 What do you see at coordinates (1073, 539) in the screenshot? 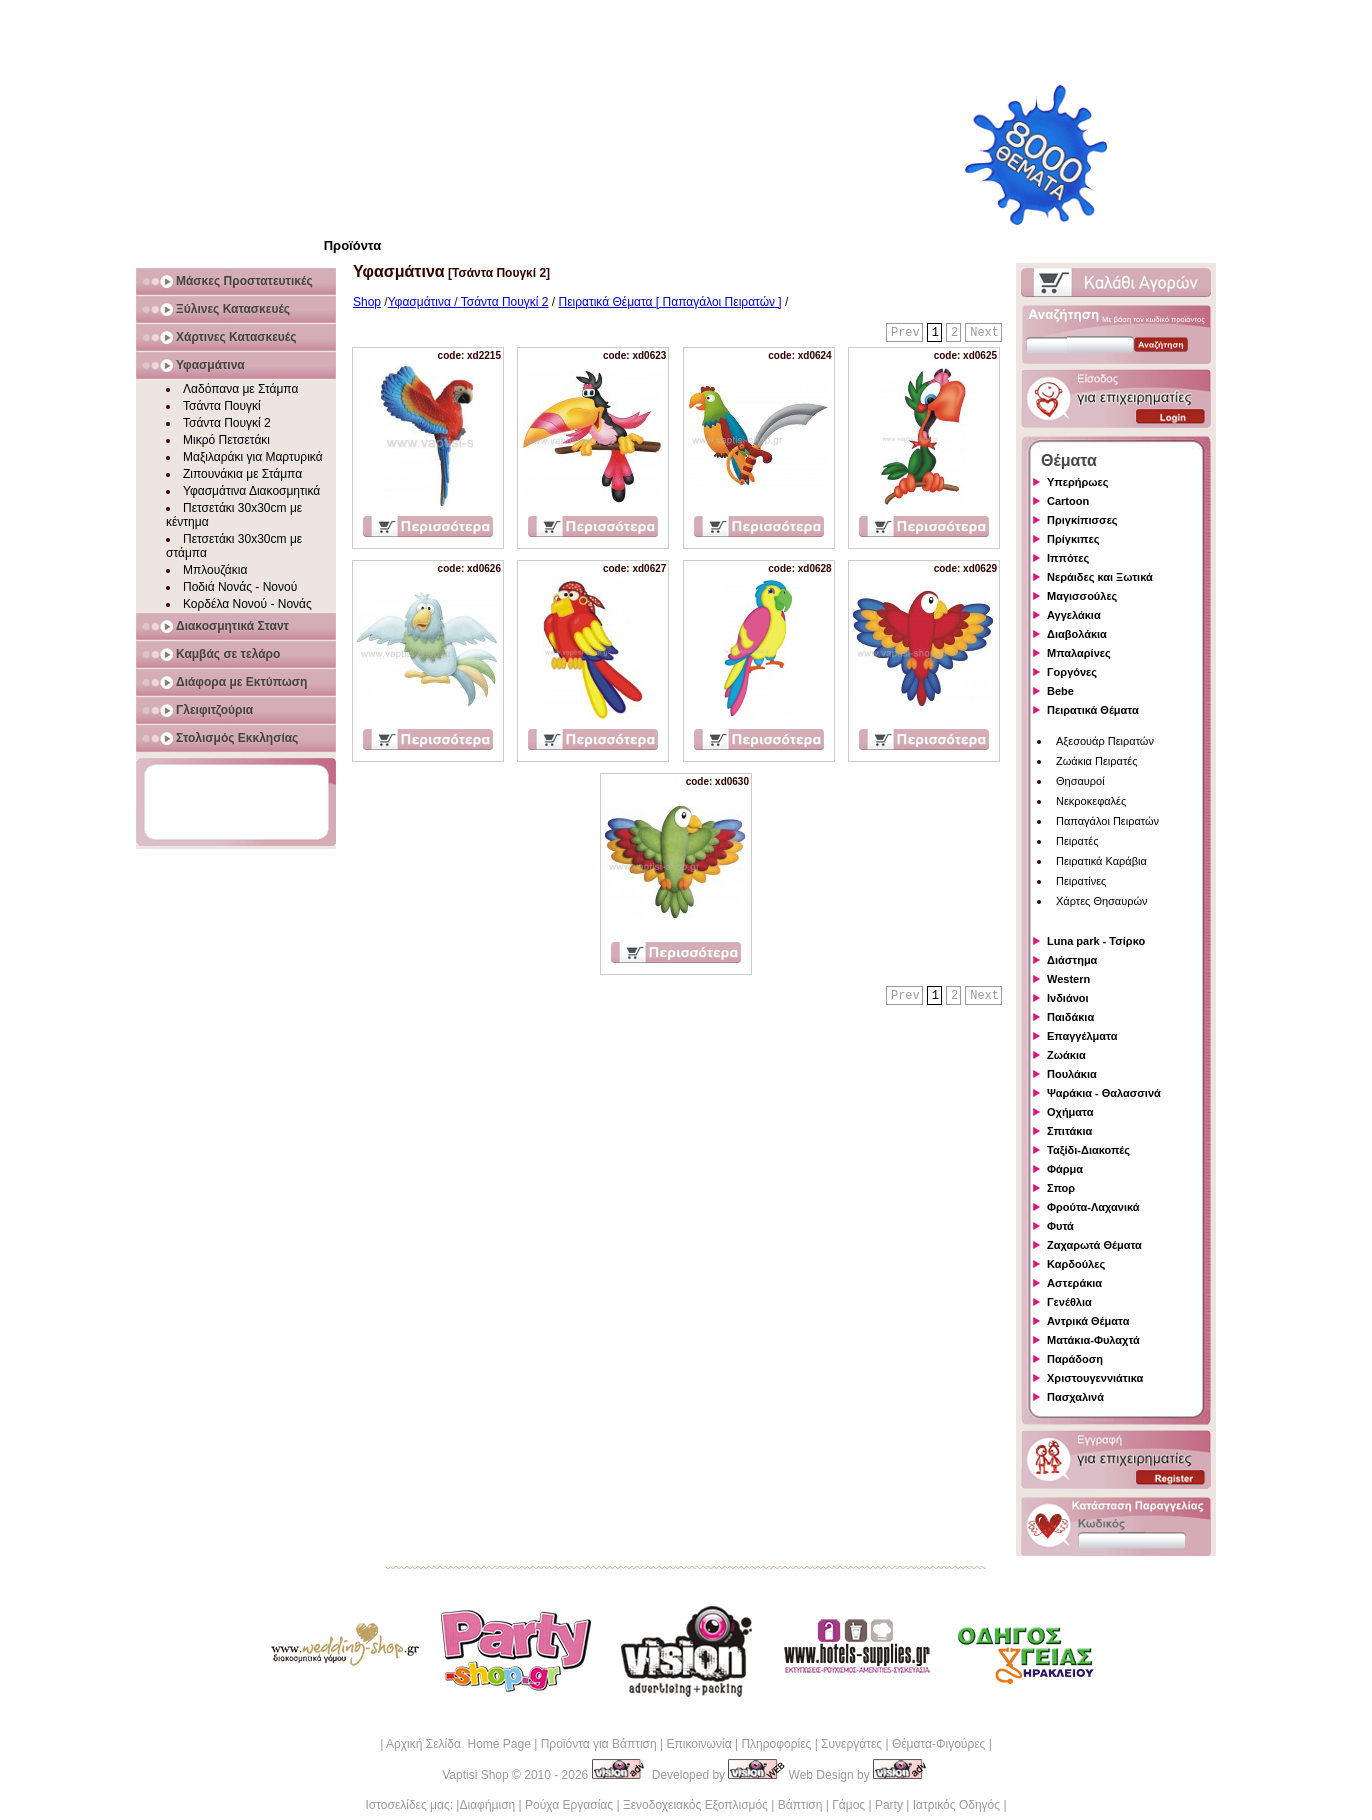
I see `Πρίγκιπες` at bounding box center [1073, 539].